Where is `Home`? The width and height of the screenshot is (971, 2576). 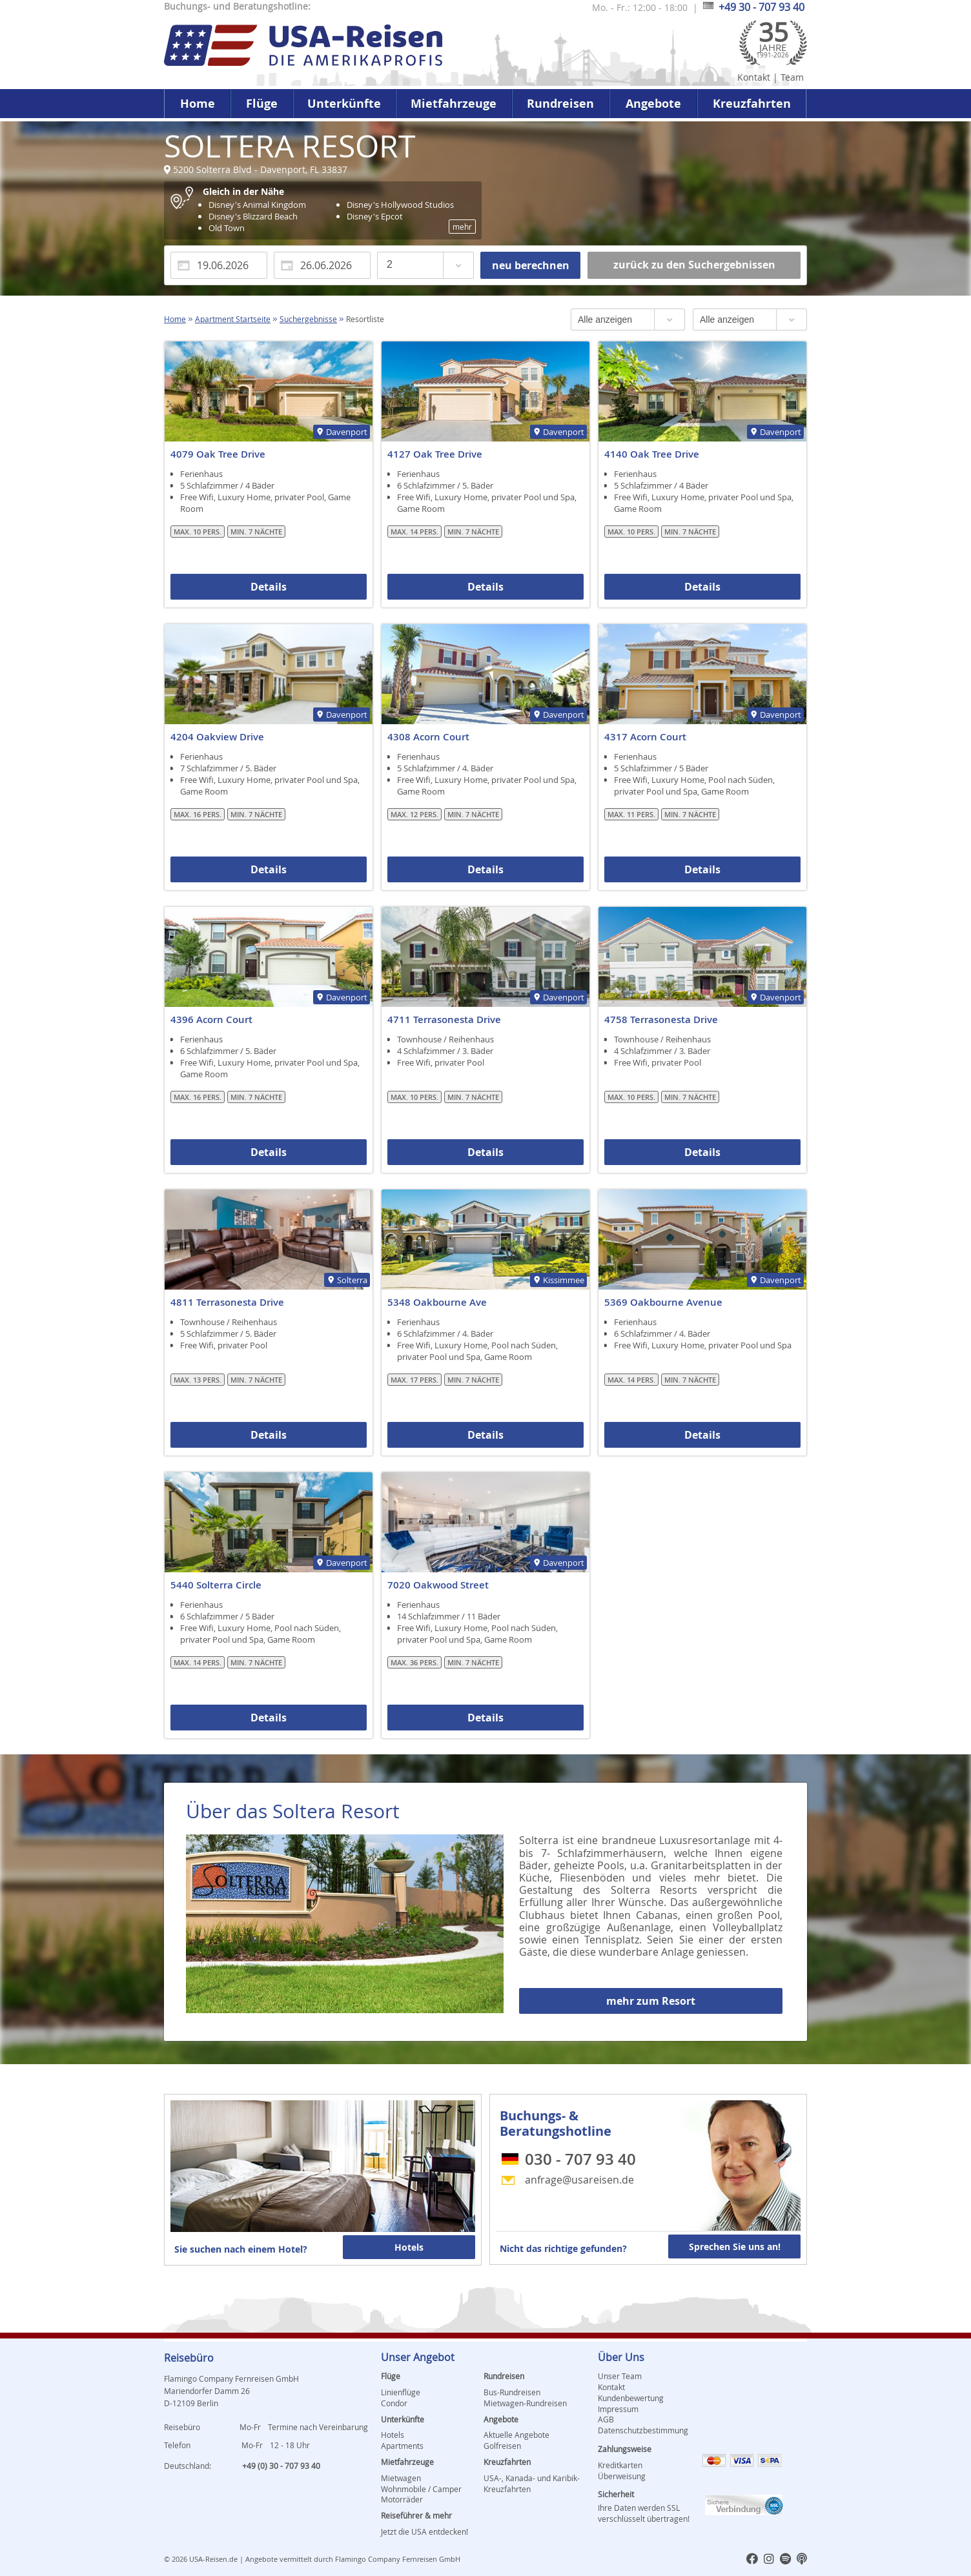 Home is located at coordinates (197, 104).